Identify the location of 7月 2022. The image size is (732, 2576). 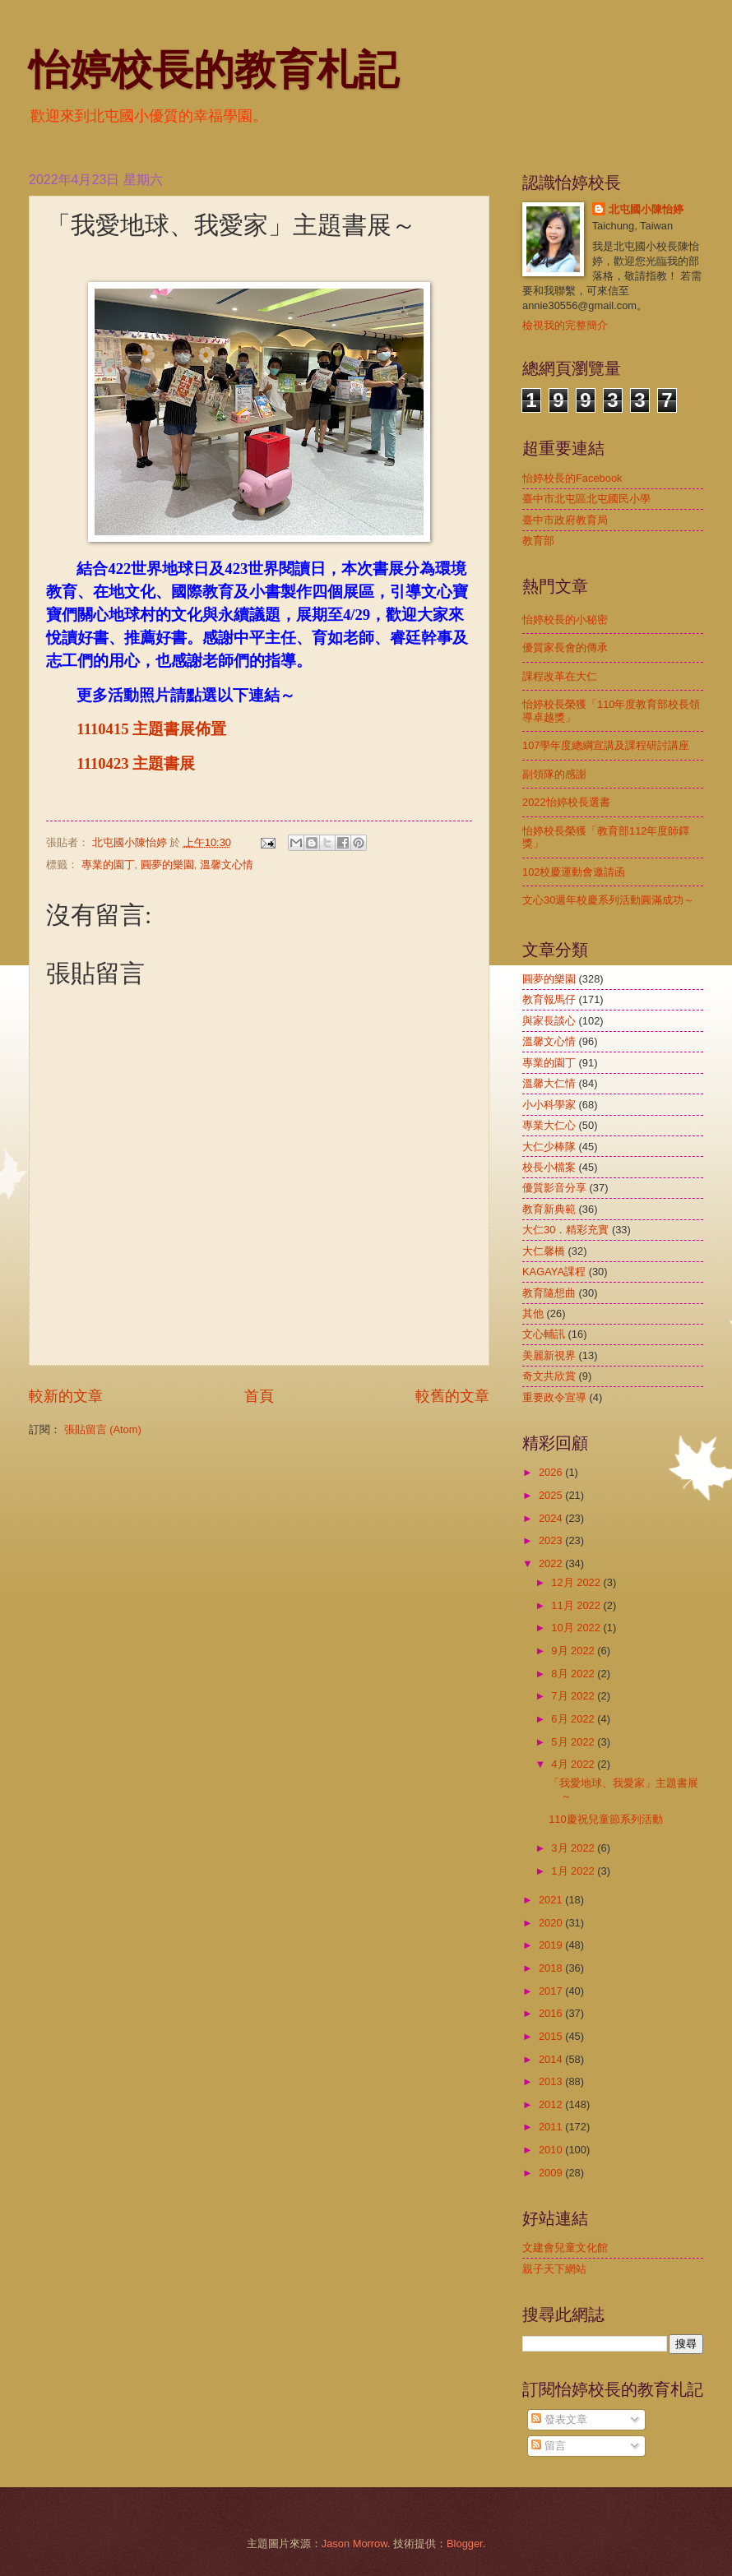
(574, 1696).